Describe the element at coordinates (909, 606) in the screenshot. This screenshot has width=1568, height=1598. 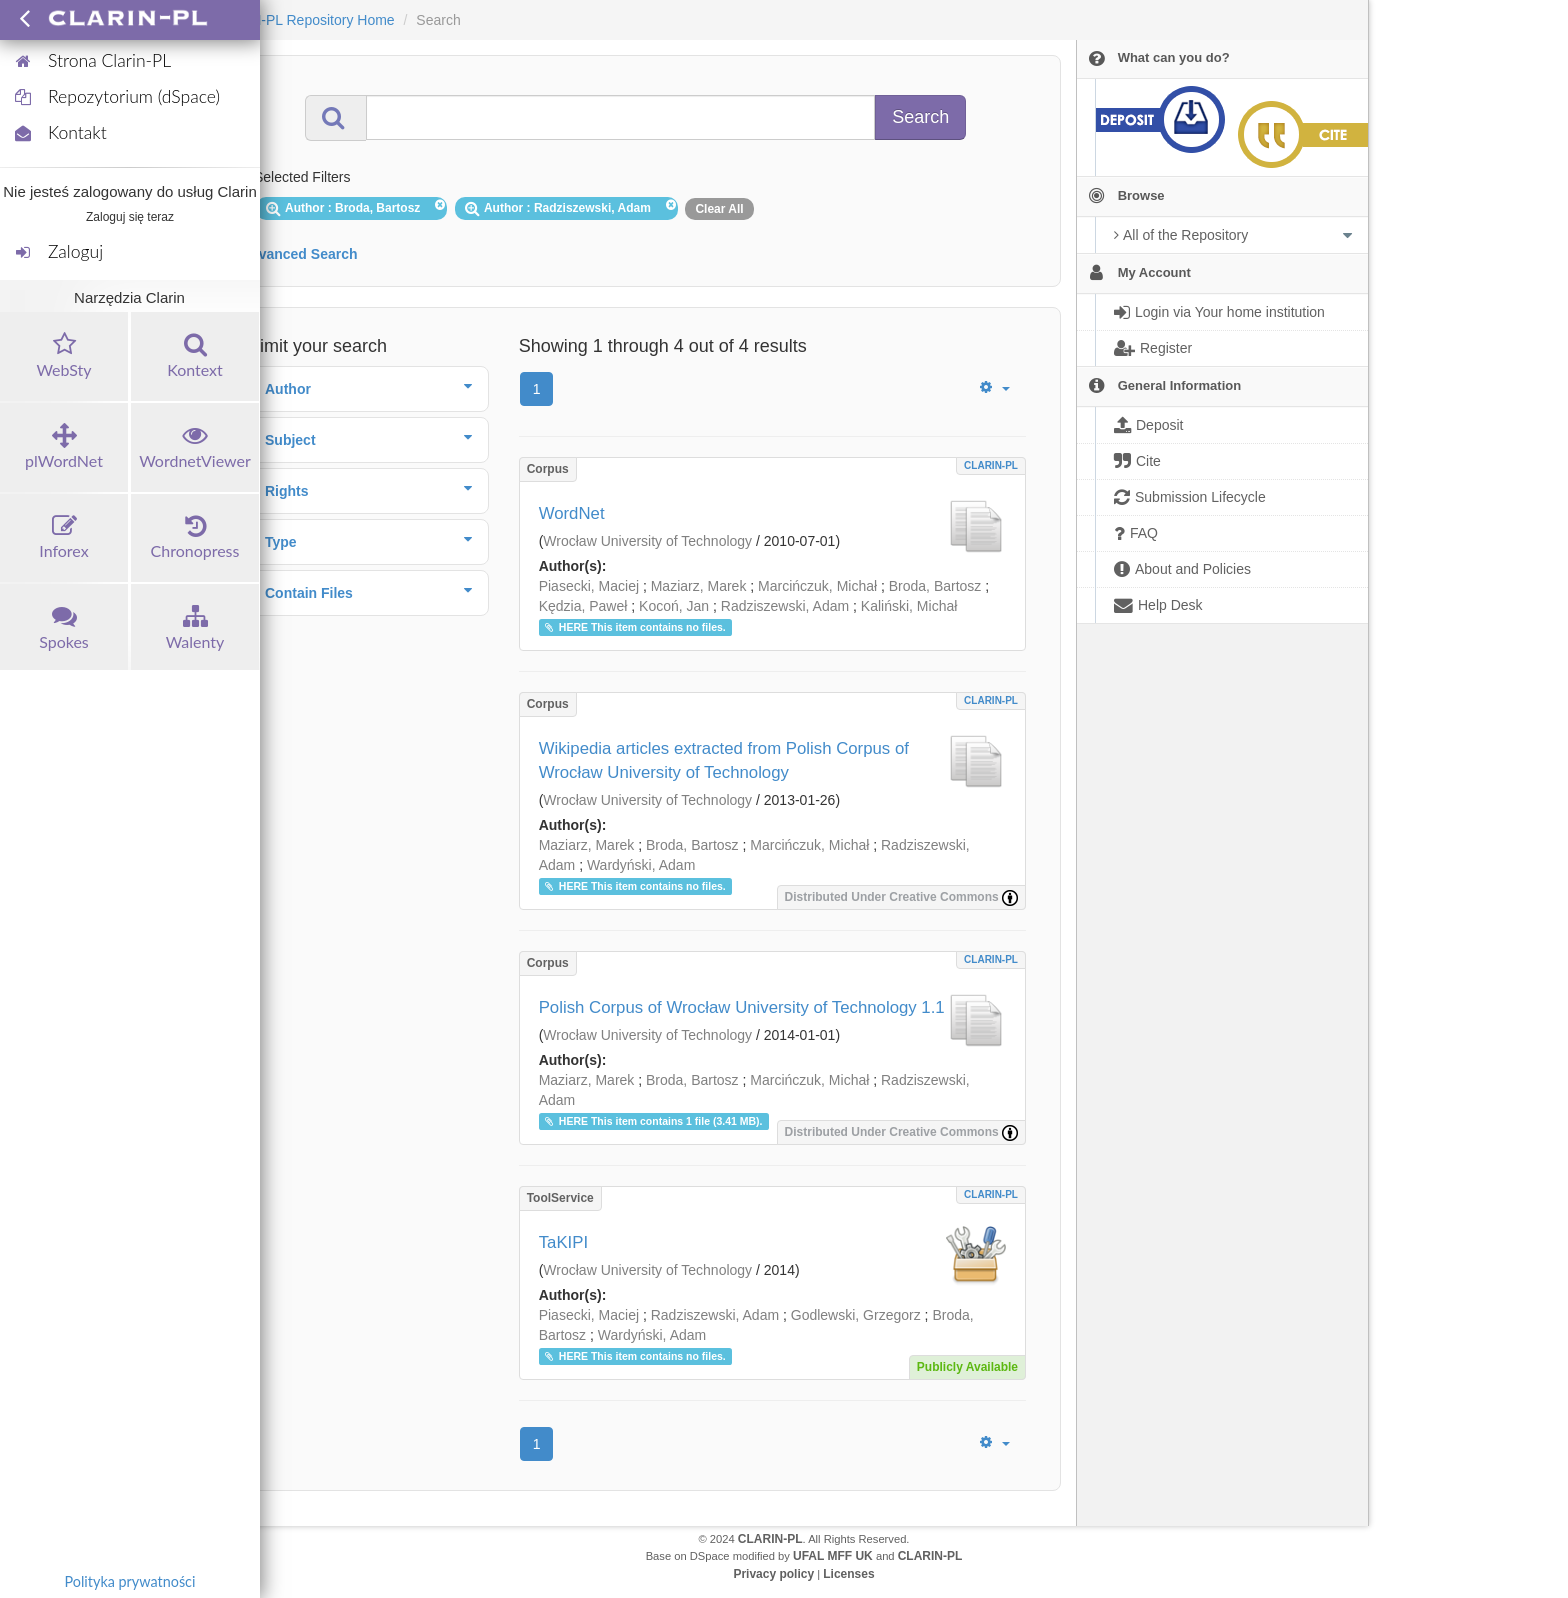
I see `Kaliński, Michał` at that location.